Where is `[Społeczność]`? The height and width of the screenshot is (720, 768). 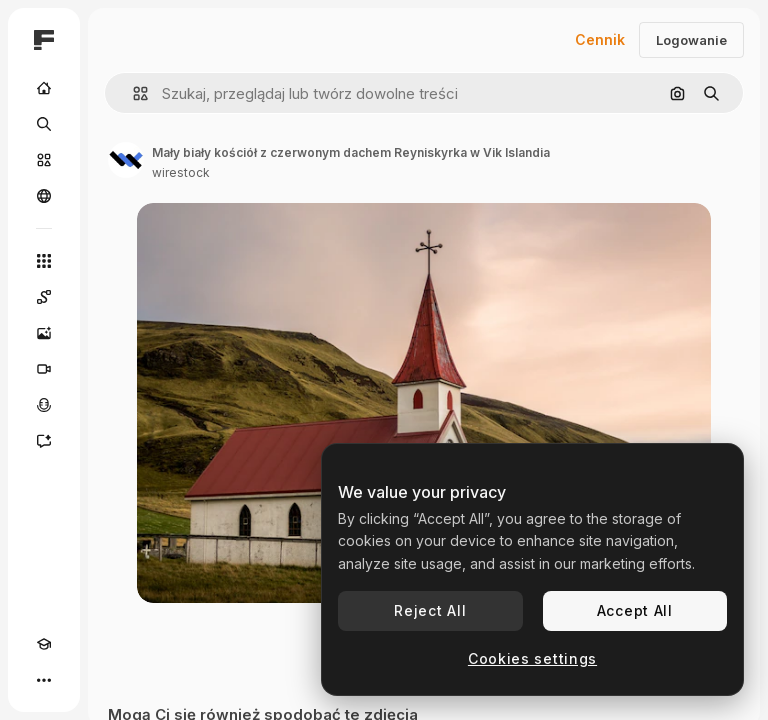 [Społeczność] is located at coordinates (44, 196).